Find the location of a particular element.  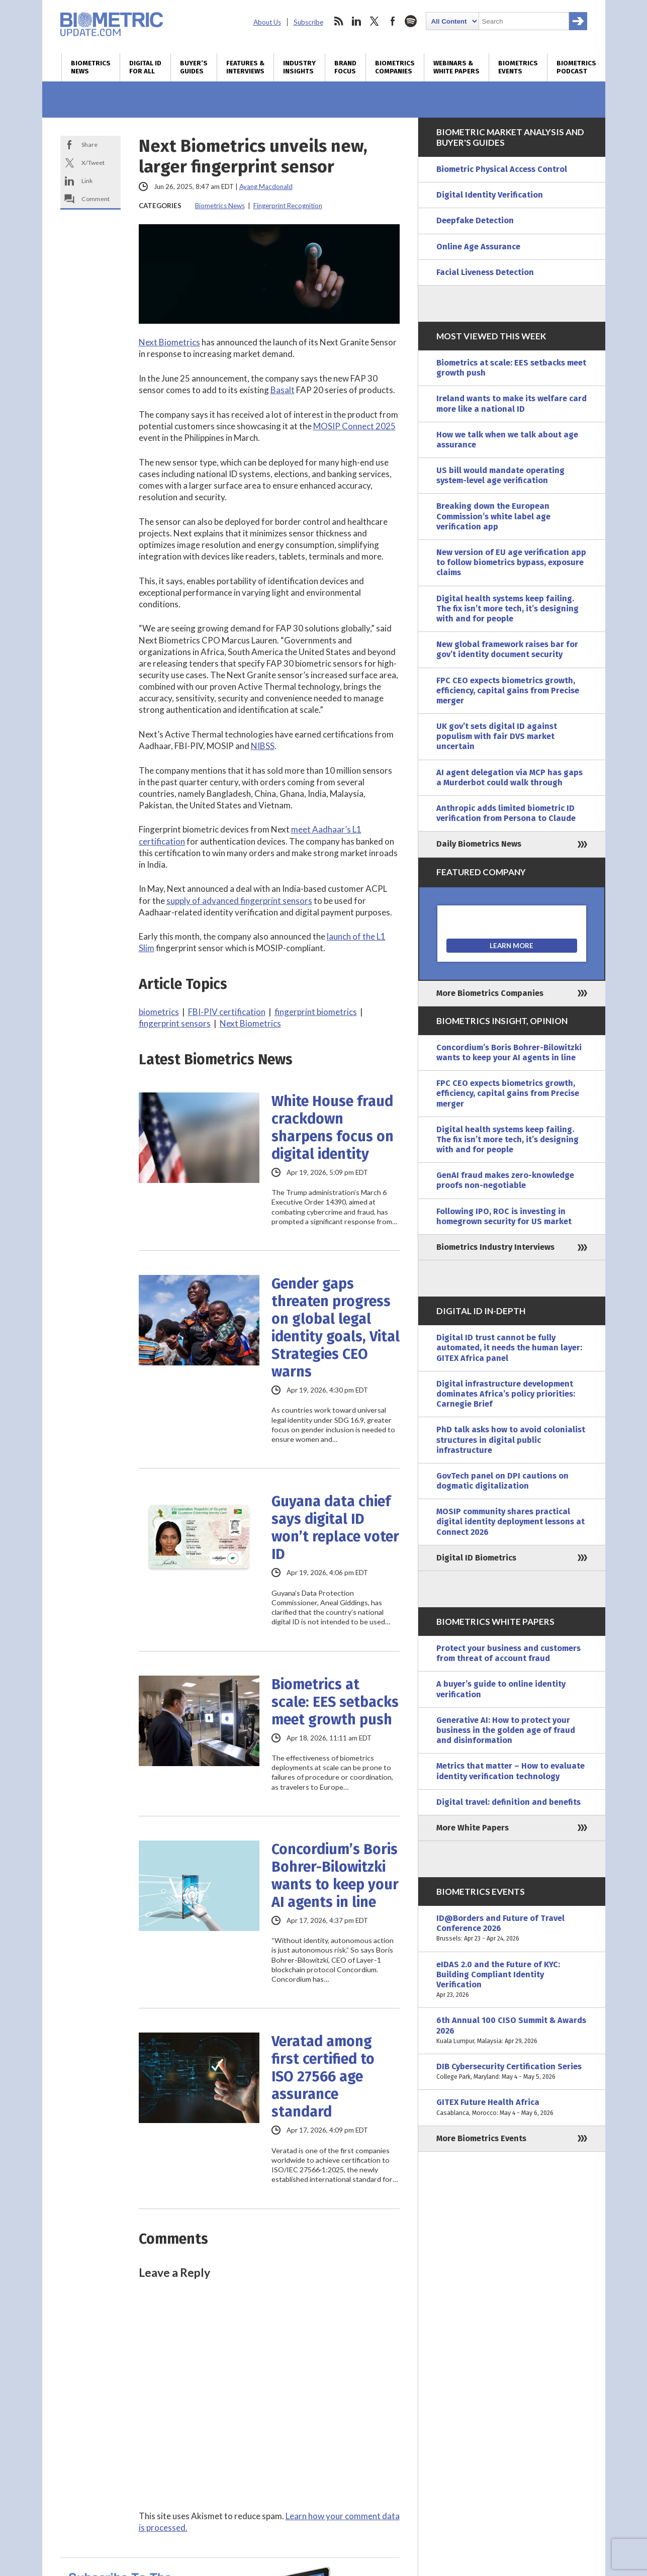

Online Age Assurance is located at coordinates (478, 246).